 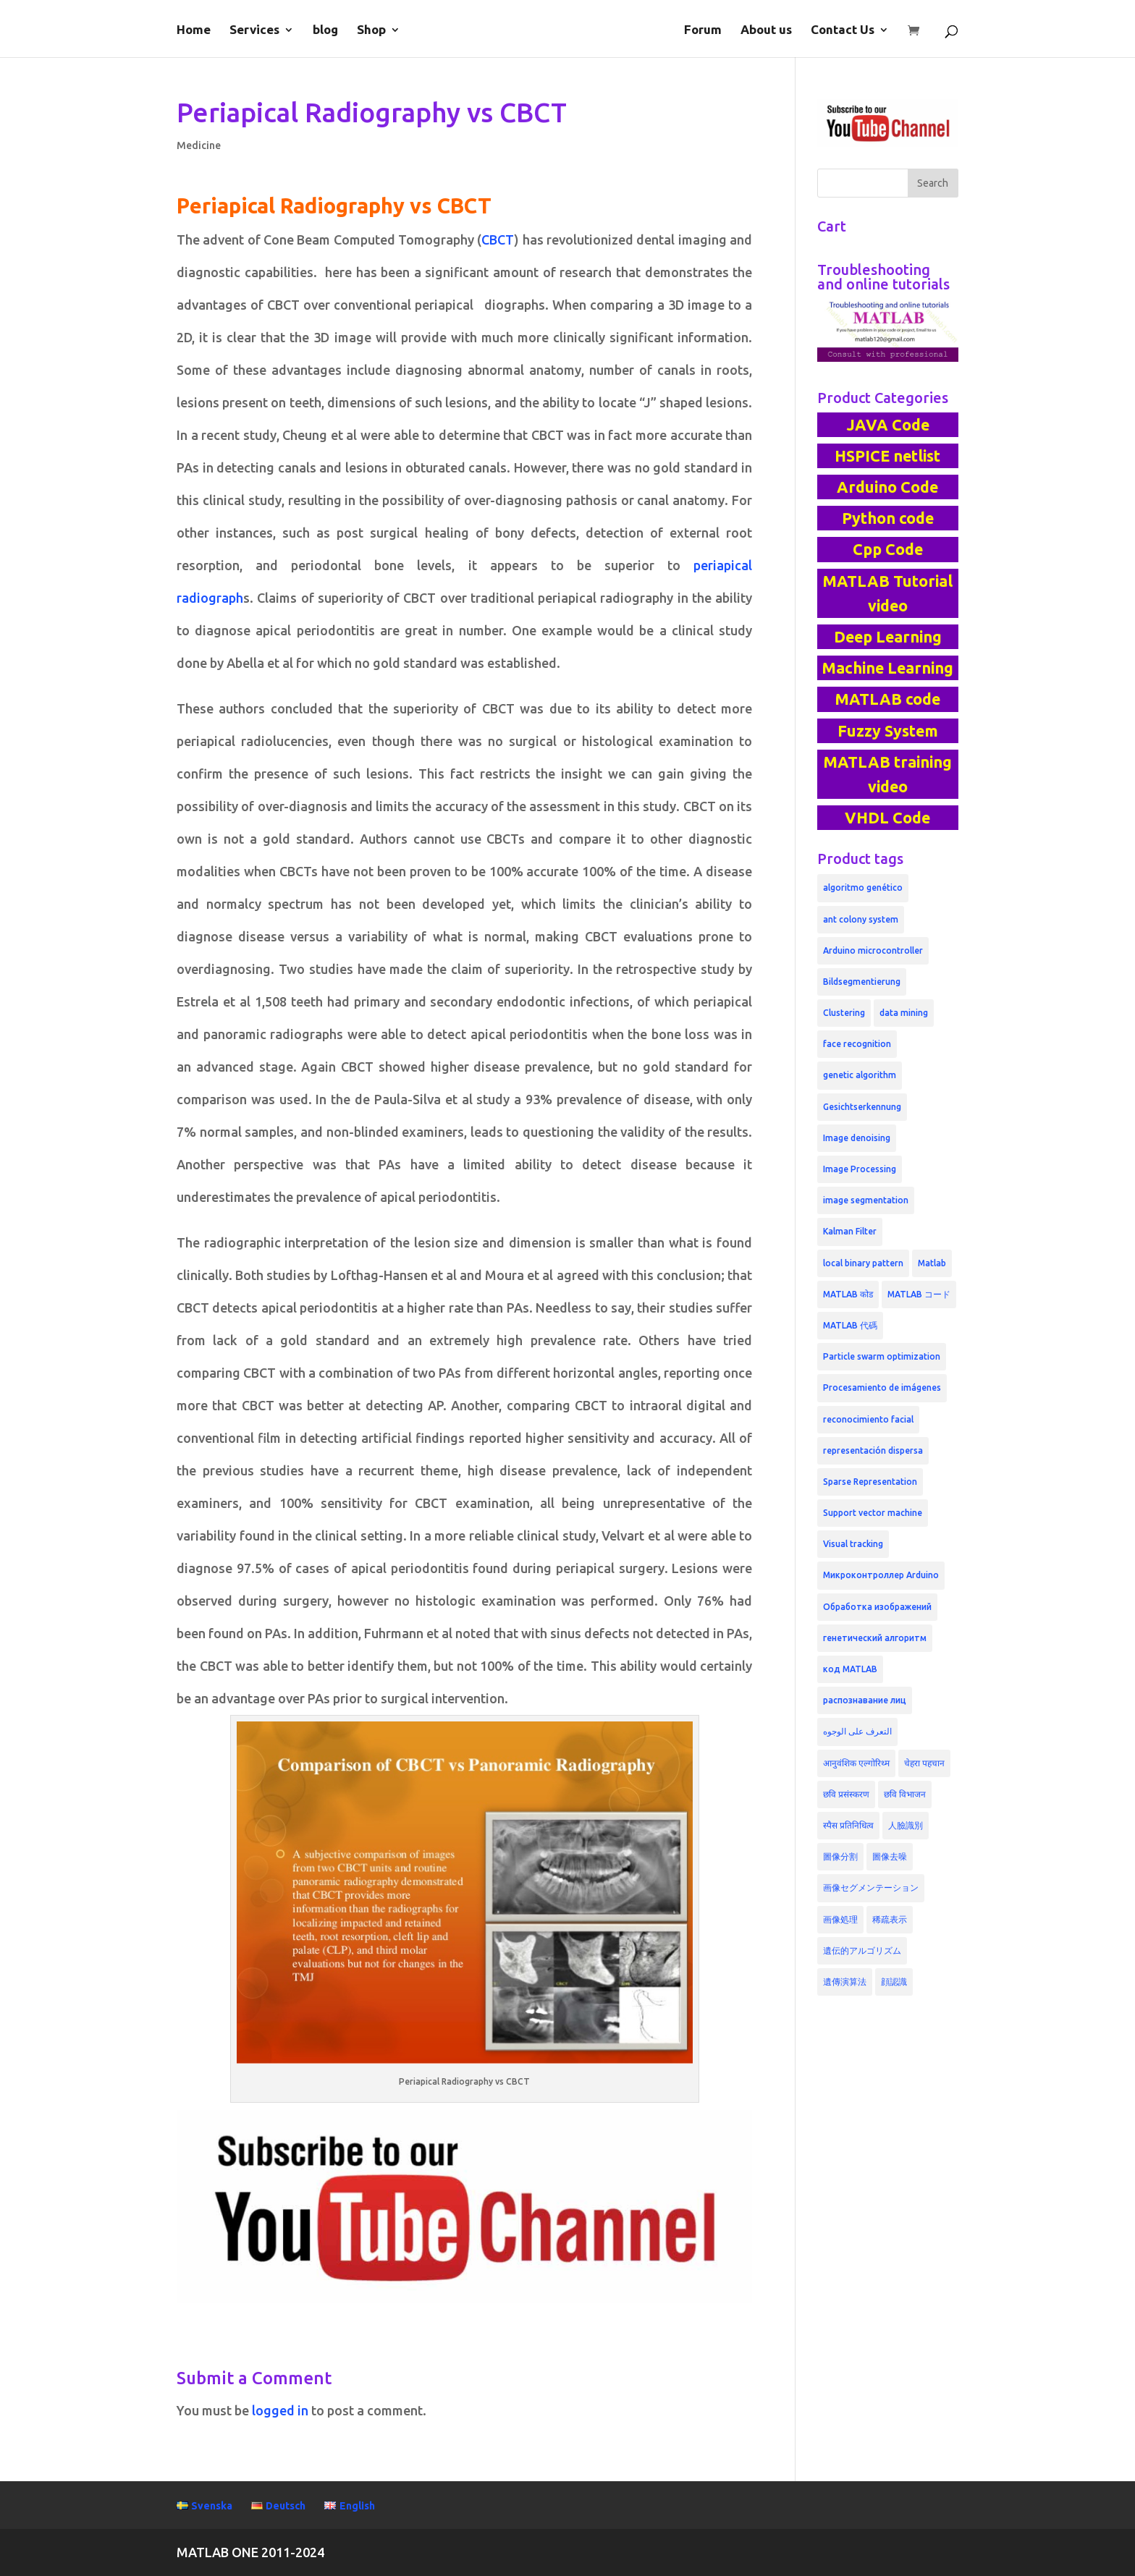 I want to click on Gesichtserkennung [Gesichtserkennung (6 products)], so click(x=862, y=1106).